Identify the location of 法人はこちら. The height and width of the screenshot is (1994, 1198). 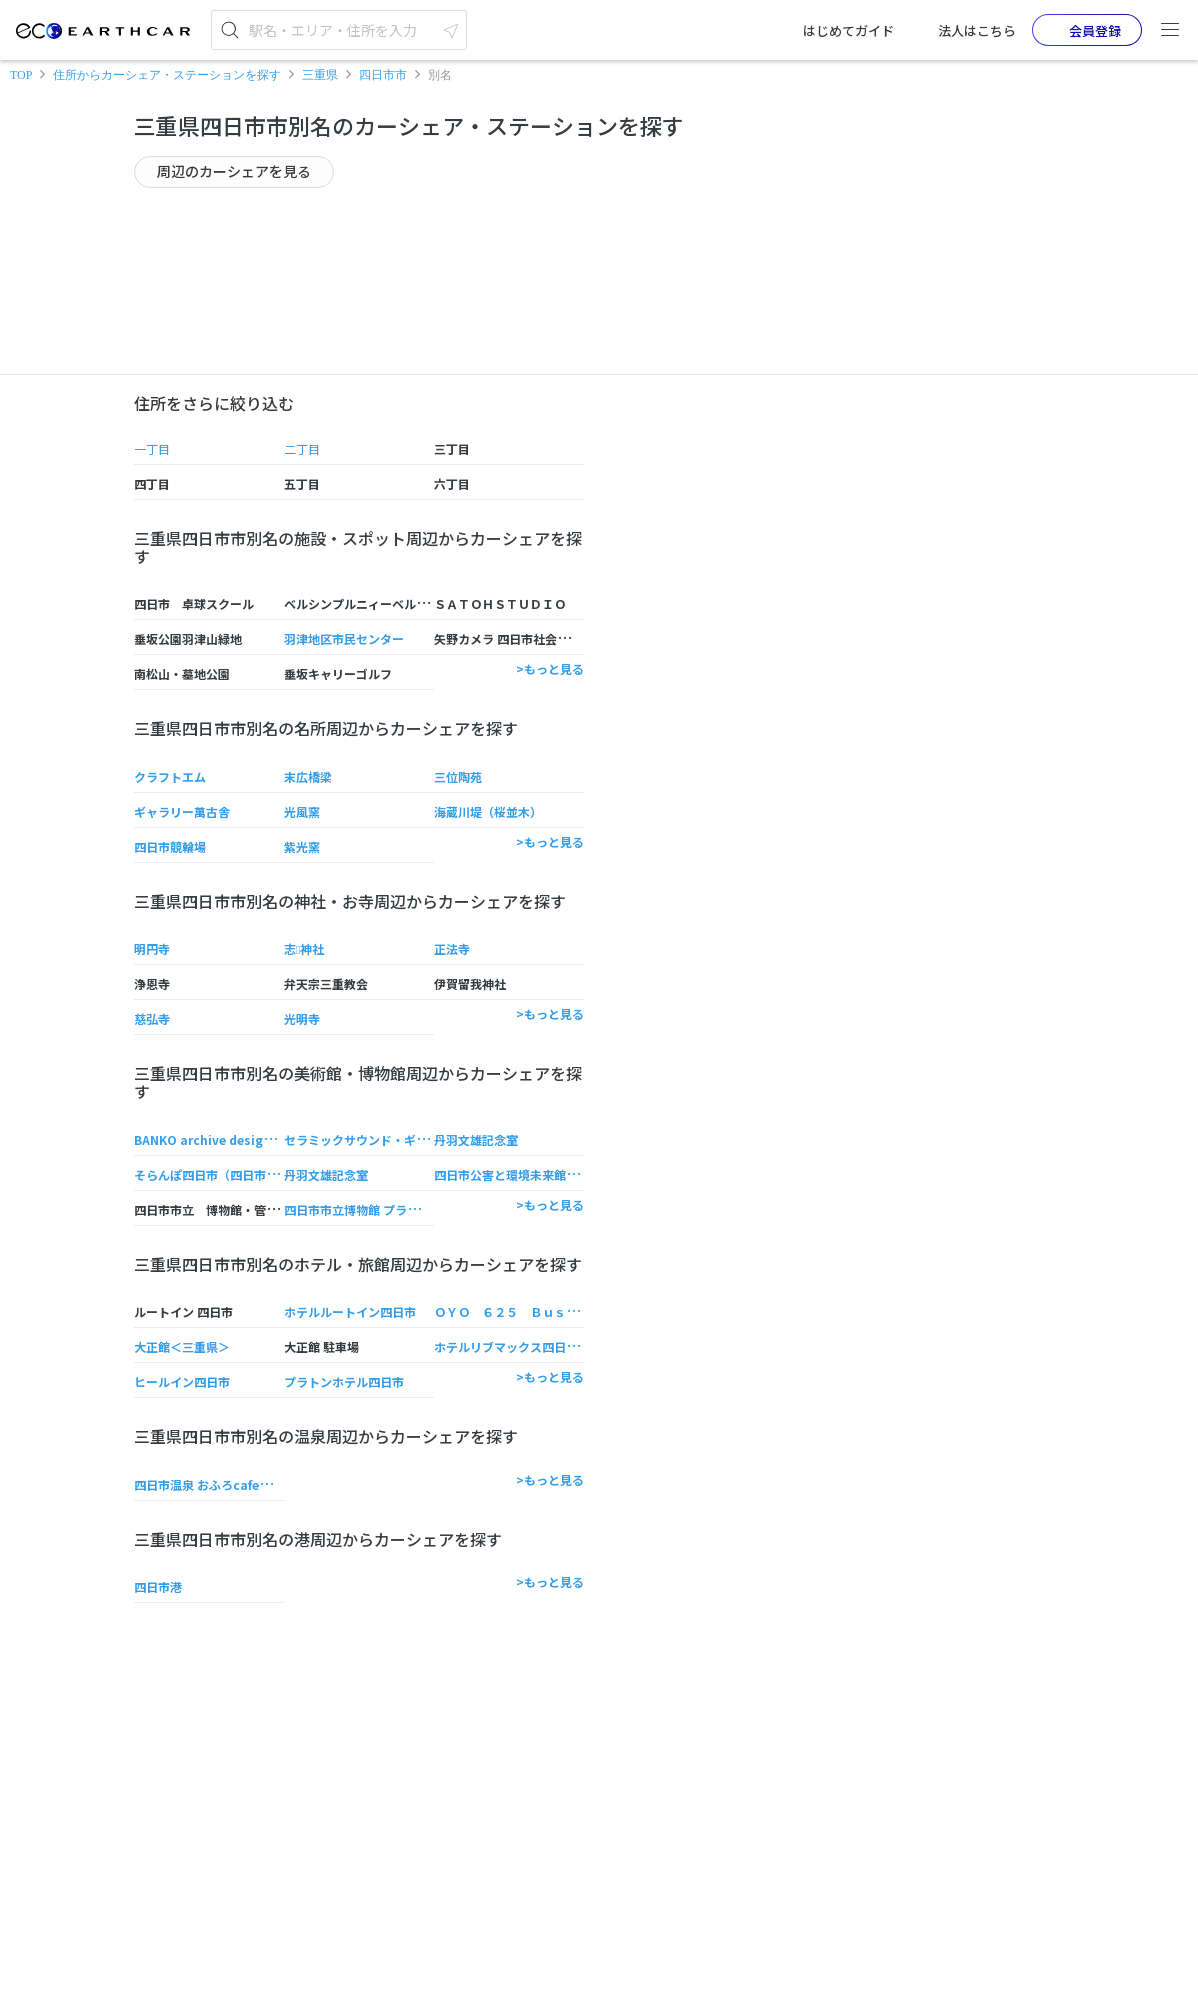
(963, 30).